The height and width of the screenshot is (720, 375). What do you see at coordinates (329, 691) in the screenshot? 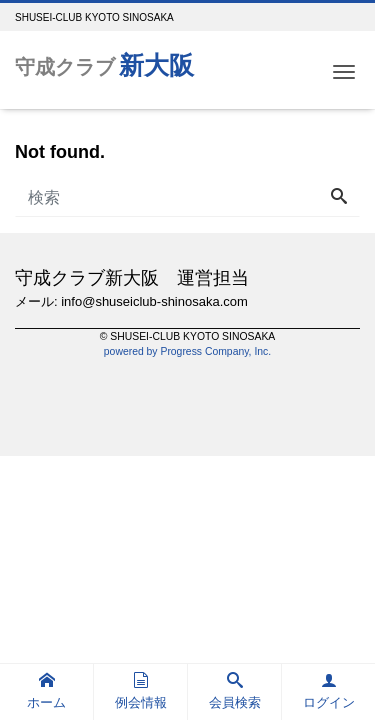
I see `ログイン` at bounding box center [329, 691].